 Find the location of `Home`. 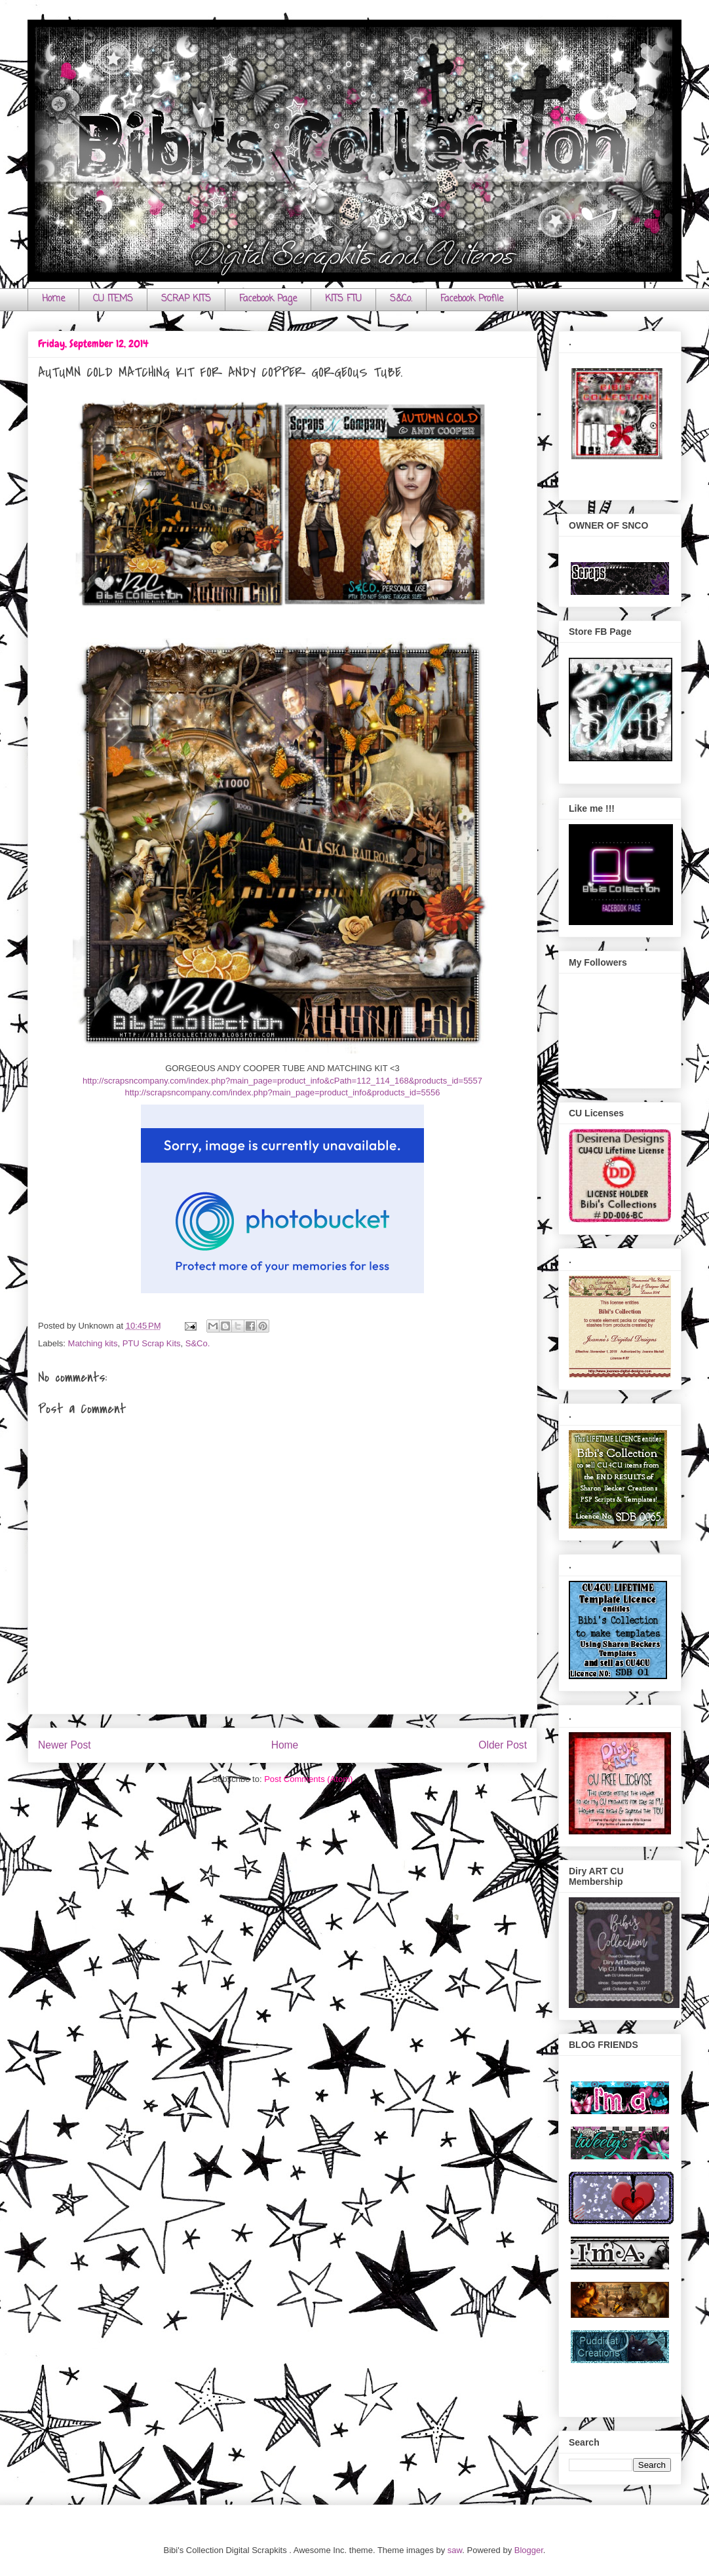

Home is located at coordinates (53, 299).